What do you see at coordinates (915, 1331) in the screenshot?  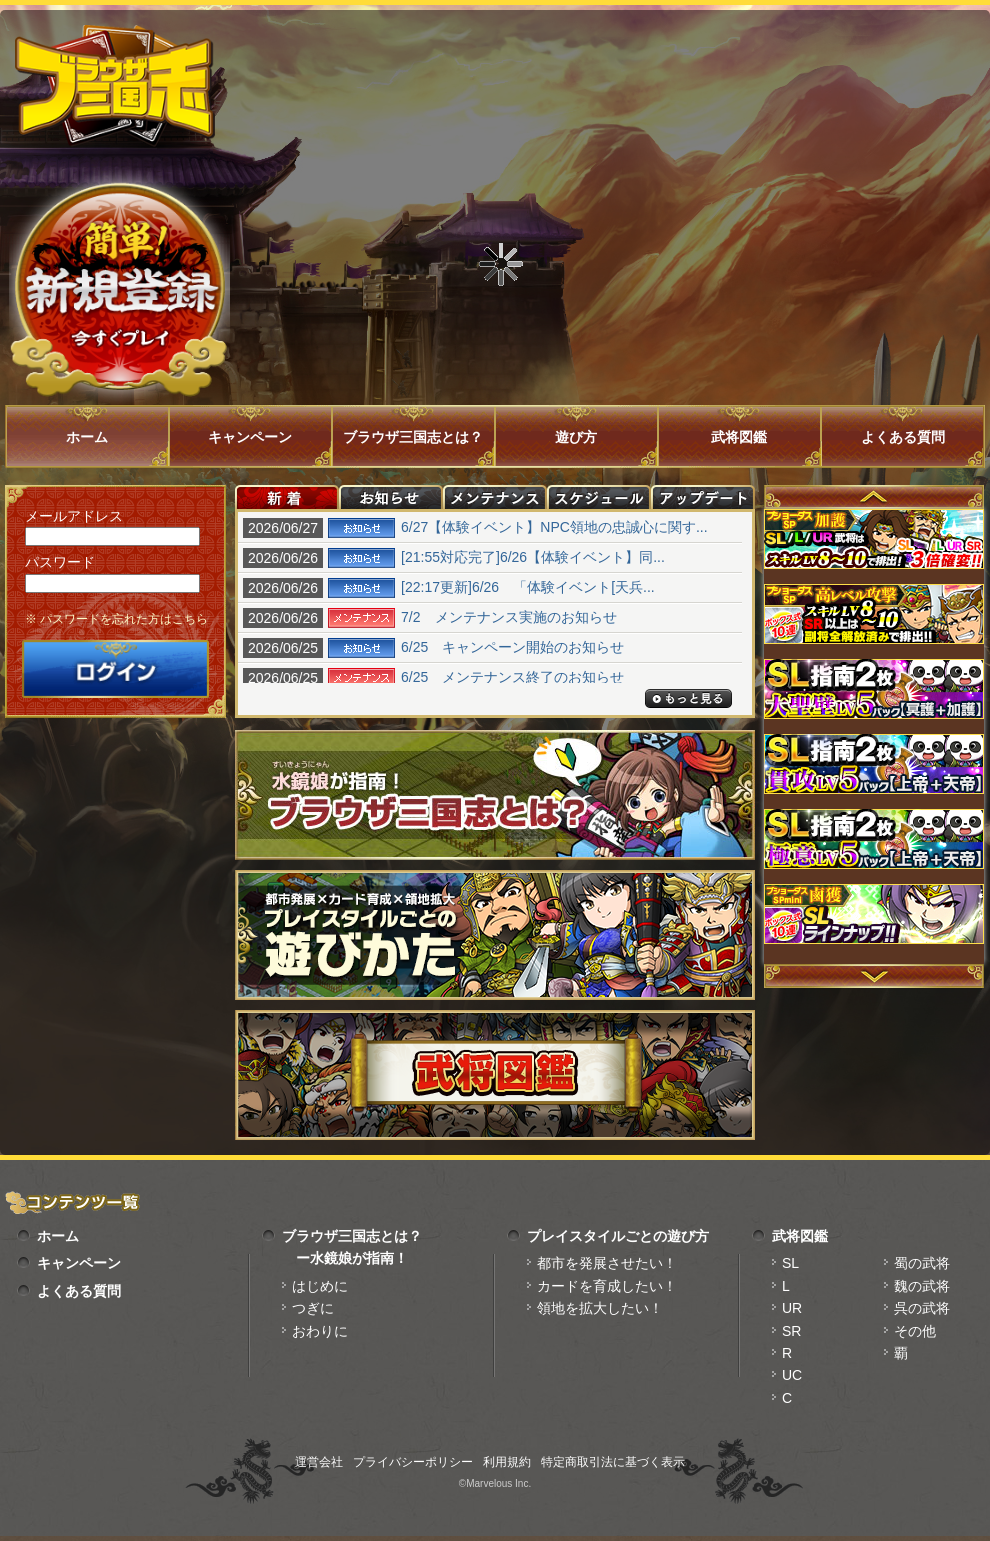 I see `その他` at bounding box center [915, 1331].